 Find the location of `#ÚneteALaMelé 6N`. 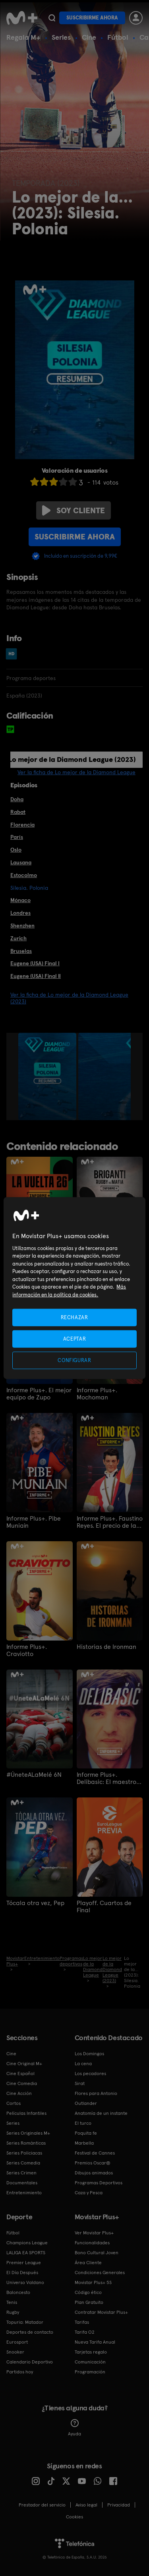

#ÚneteALaMelé 6N is located at coordinates (34, 1774).